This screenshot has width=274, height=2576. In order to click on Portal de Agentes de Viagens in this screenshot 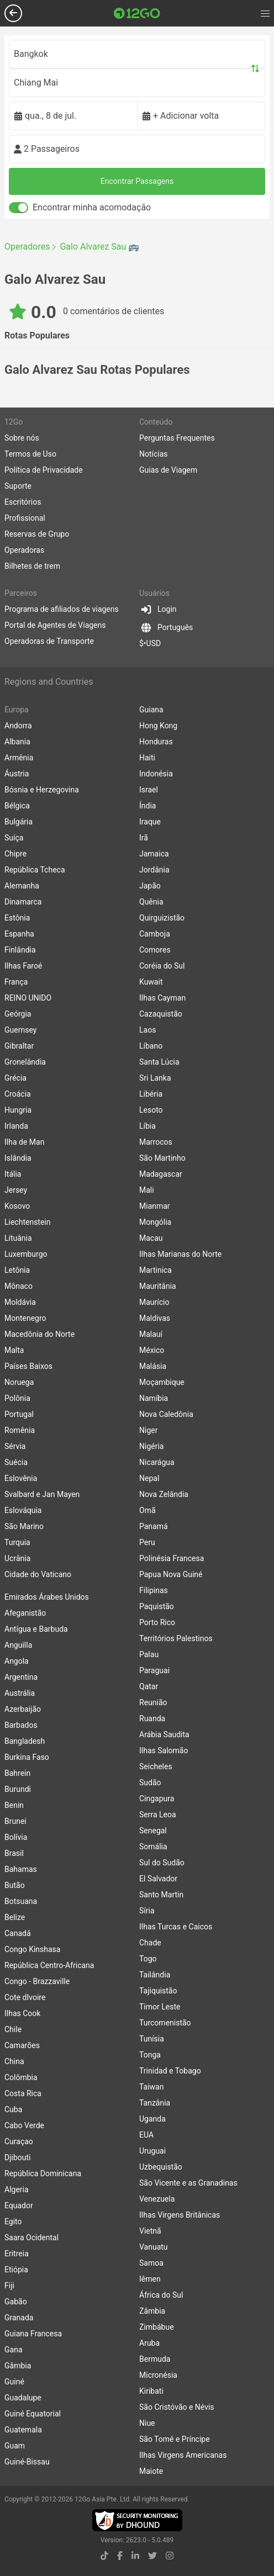, I will do `click(55, 625)`.